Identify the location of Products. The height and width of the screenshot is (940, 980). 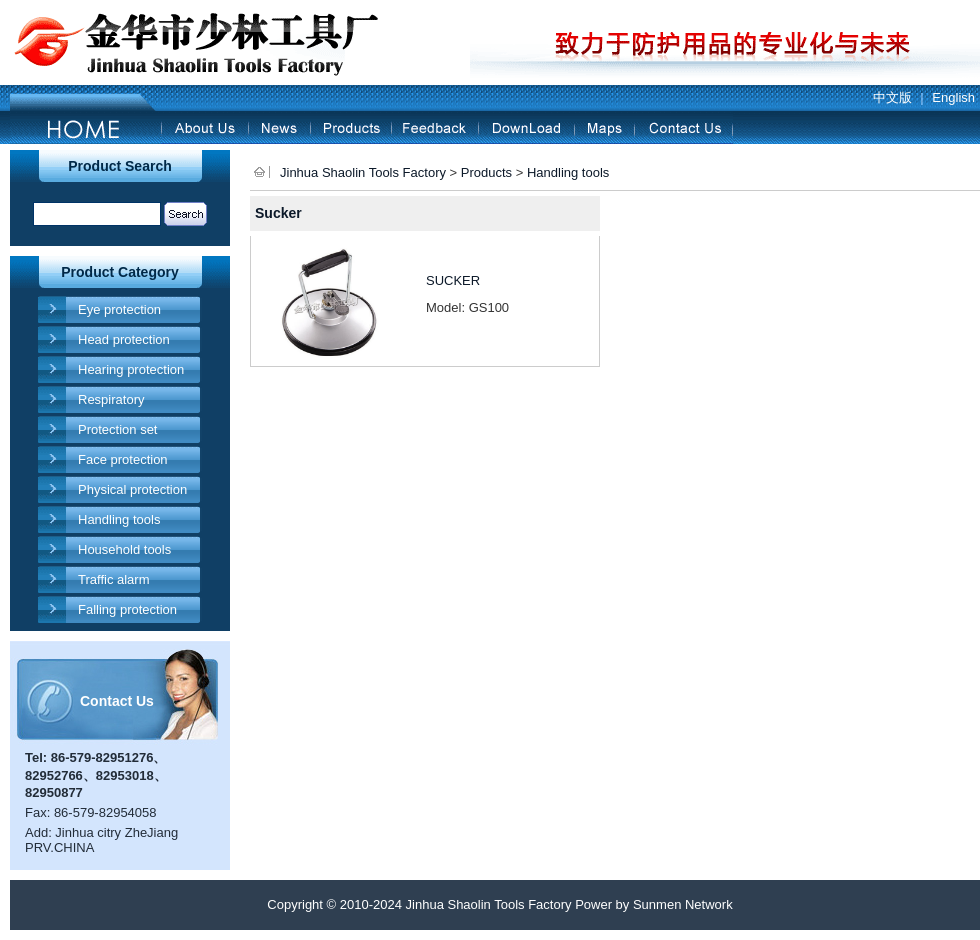
(350, 127).